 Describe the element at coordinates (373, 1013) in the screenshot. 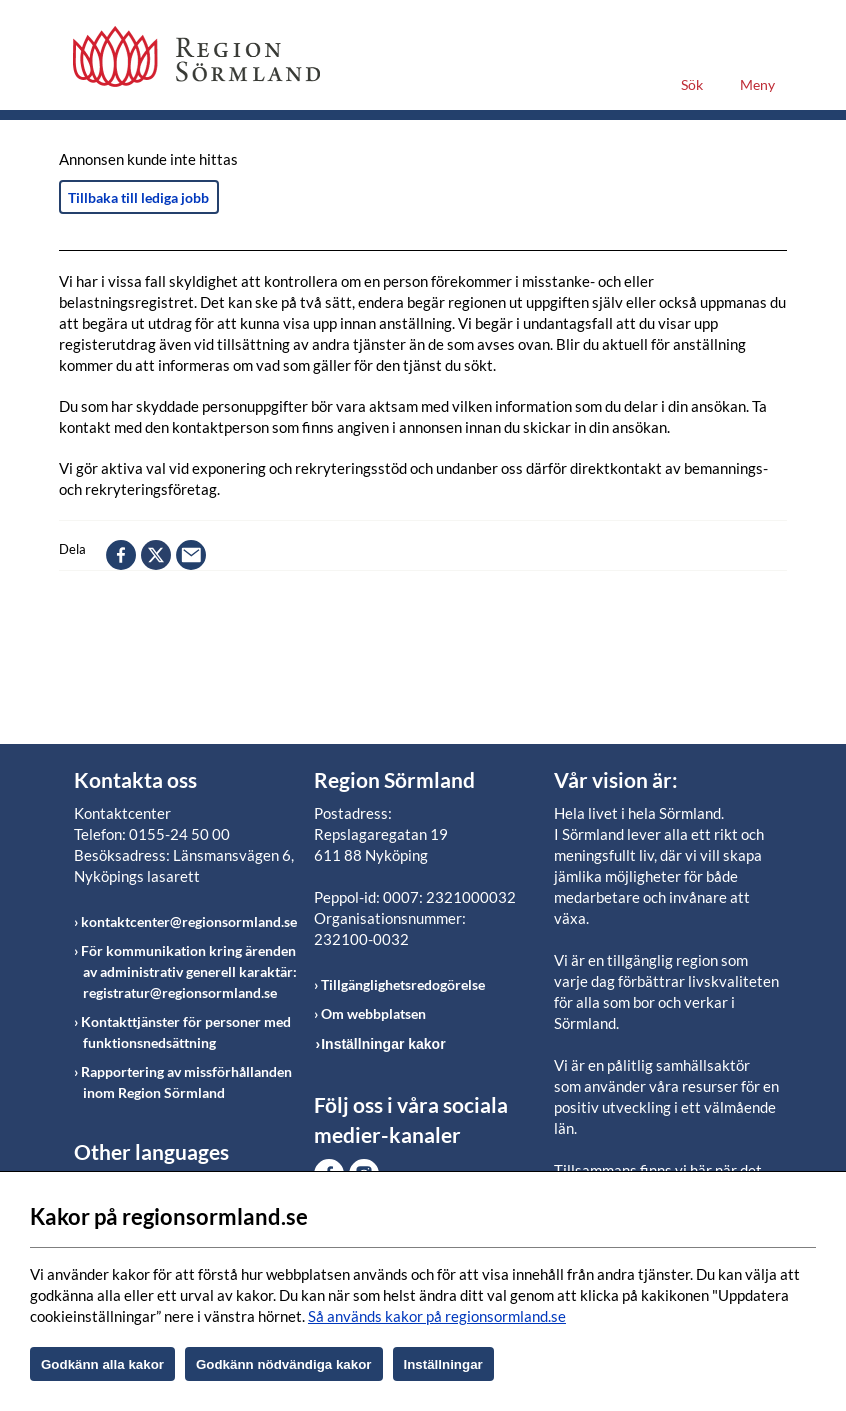

I see `Om webbplatsen` at that location.